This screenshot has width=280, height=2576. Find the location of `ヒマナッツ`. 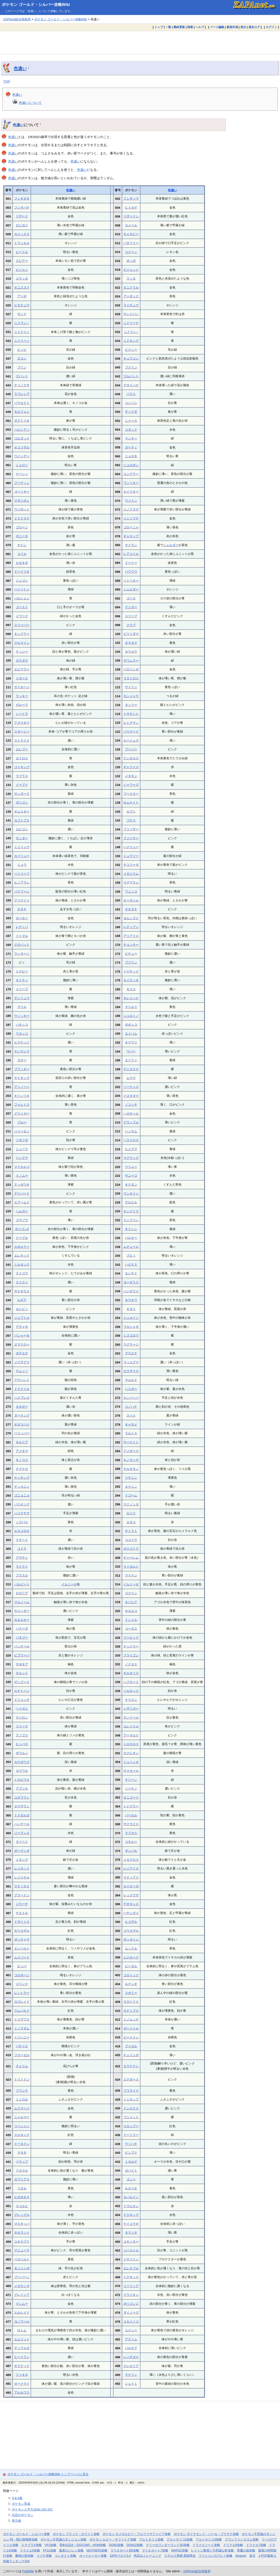

ヒマナッツ is located at coordinates (22, 1042).